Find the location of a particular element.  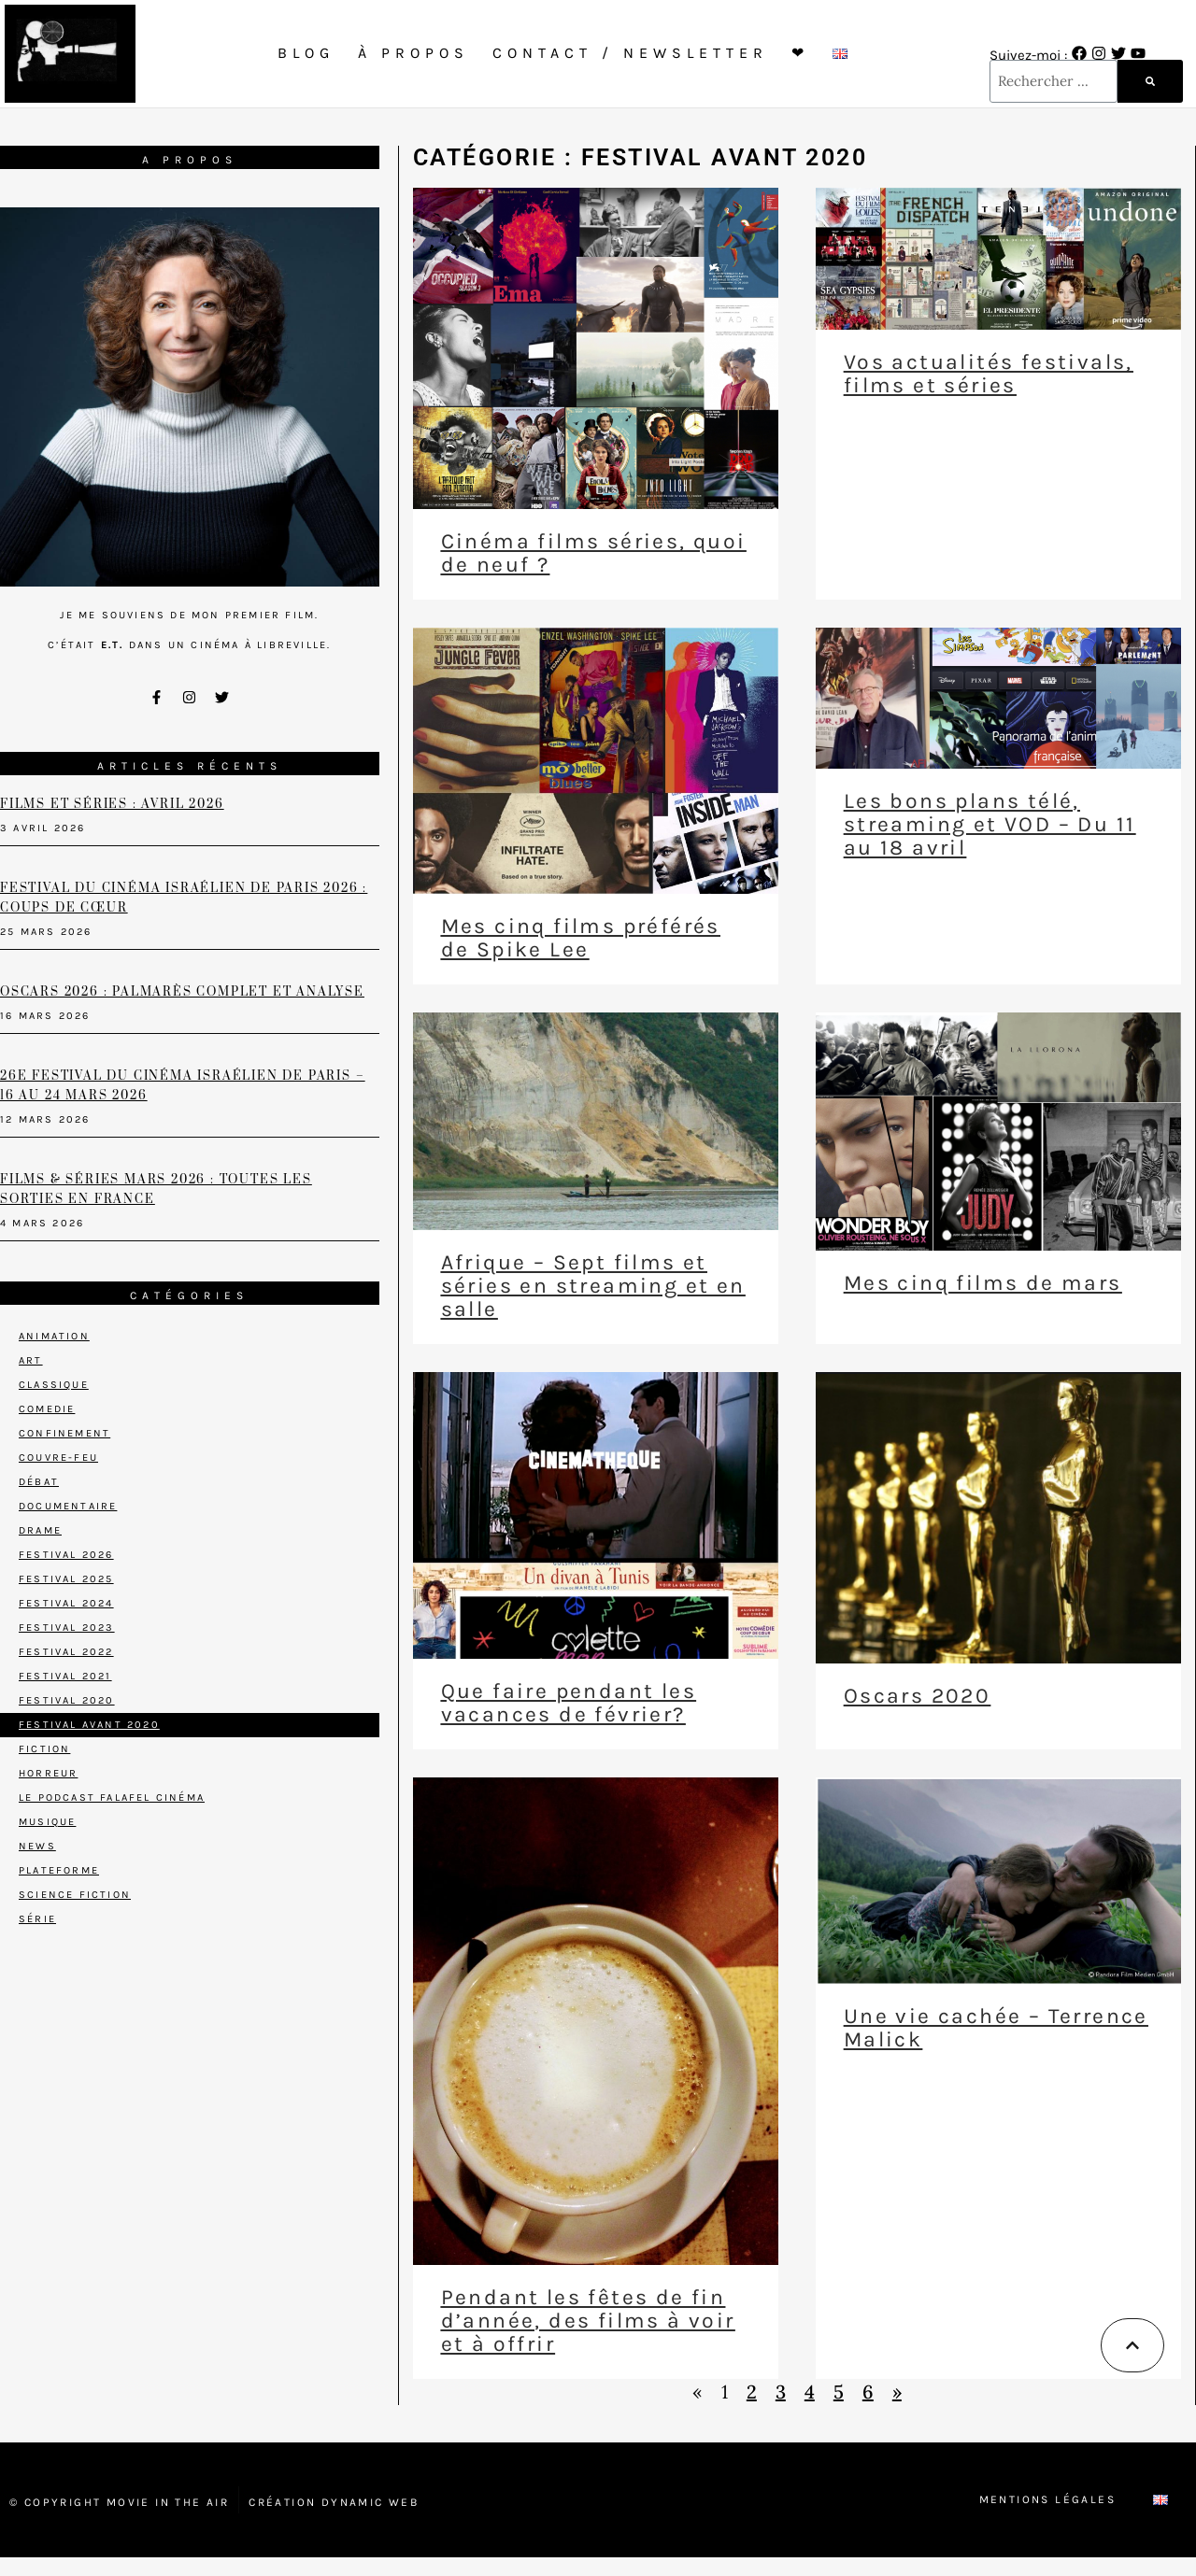

Une vie cachée – Terrence Malick is located at coordinates (996, 2027).